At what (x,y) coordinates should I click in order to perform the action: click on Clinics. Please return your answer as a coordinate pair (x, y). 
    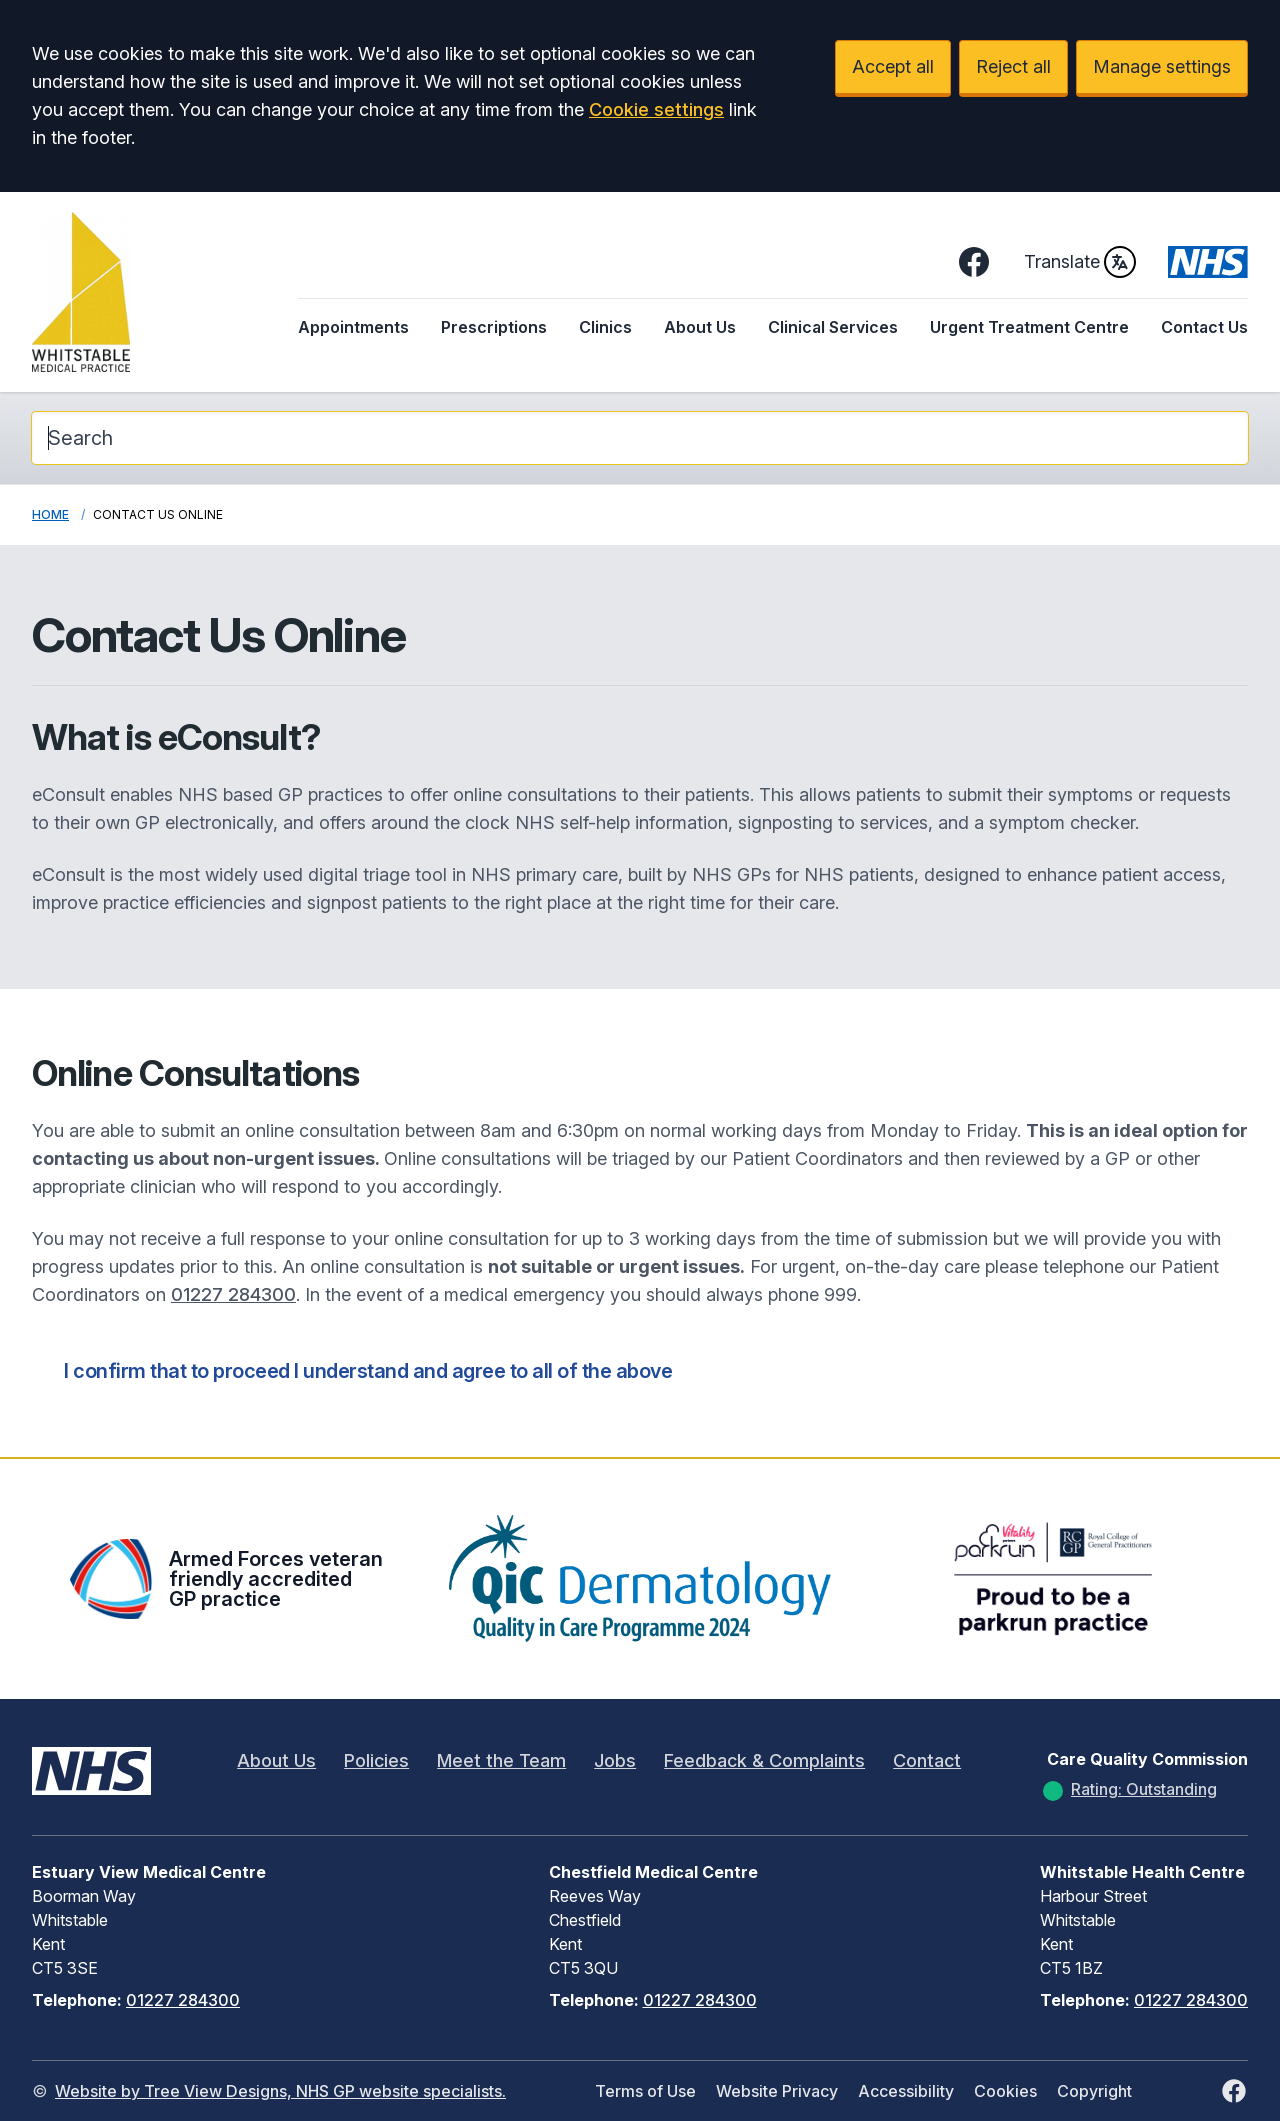
    Looking at the image, I should click on (605, 327).